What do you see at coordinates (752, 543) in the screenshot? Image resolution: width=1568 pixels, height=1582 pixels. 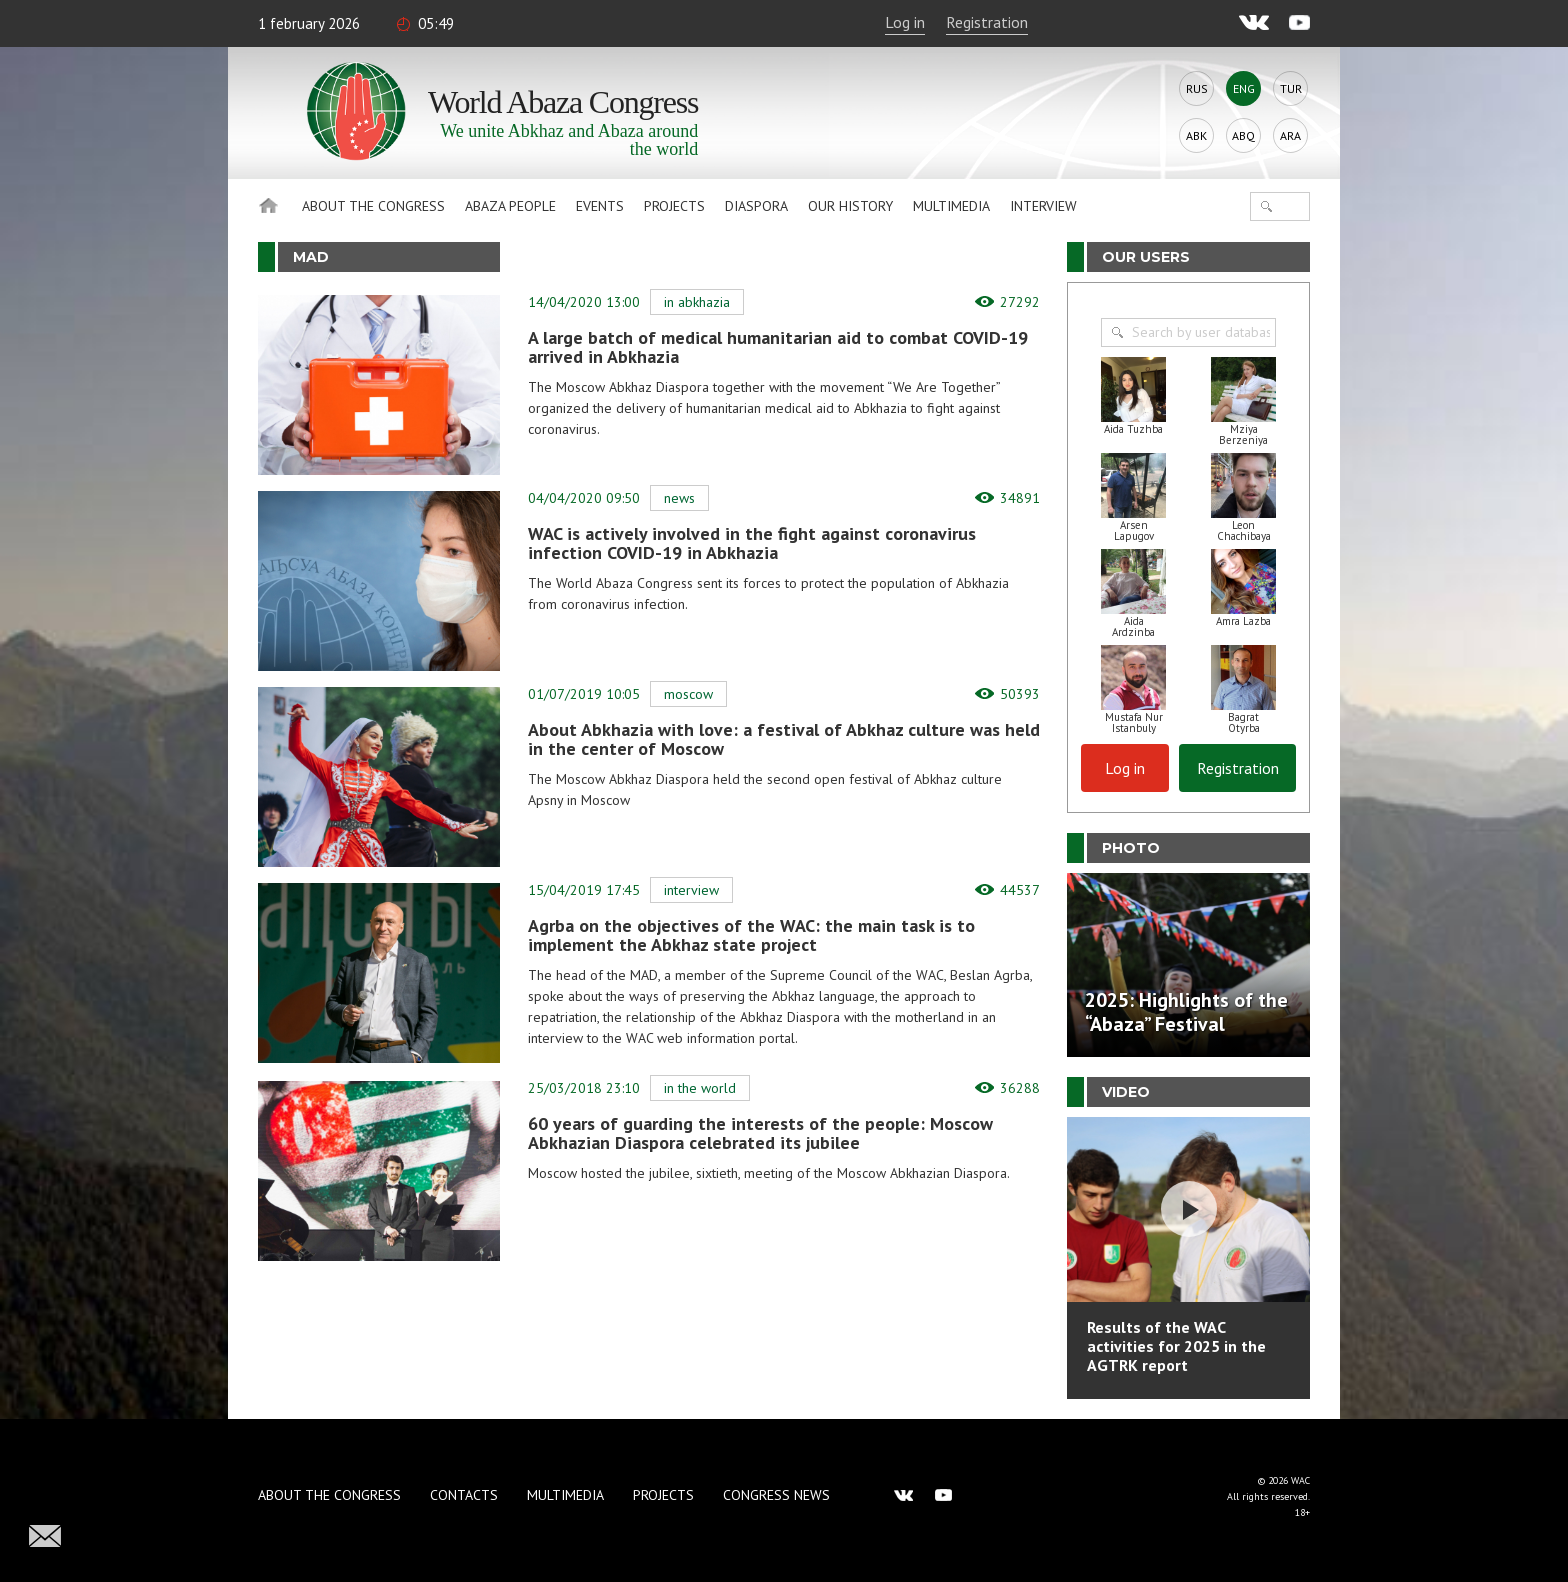 I see `WAC is actively involved in the fight against coronavirus infection COVID-19 in Abkhazia` at bounding box center [752, 543].